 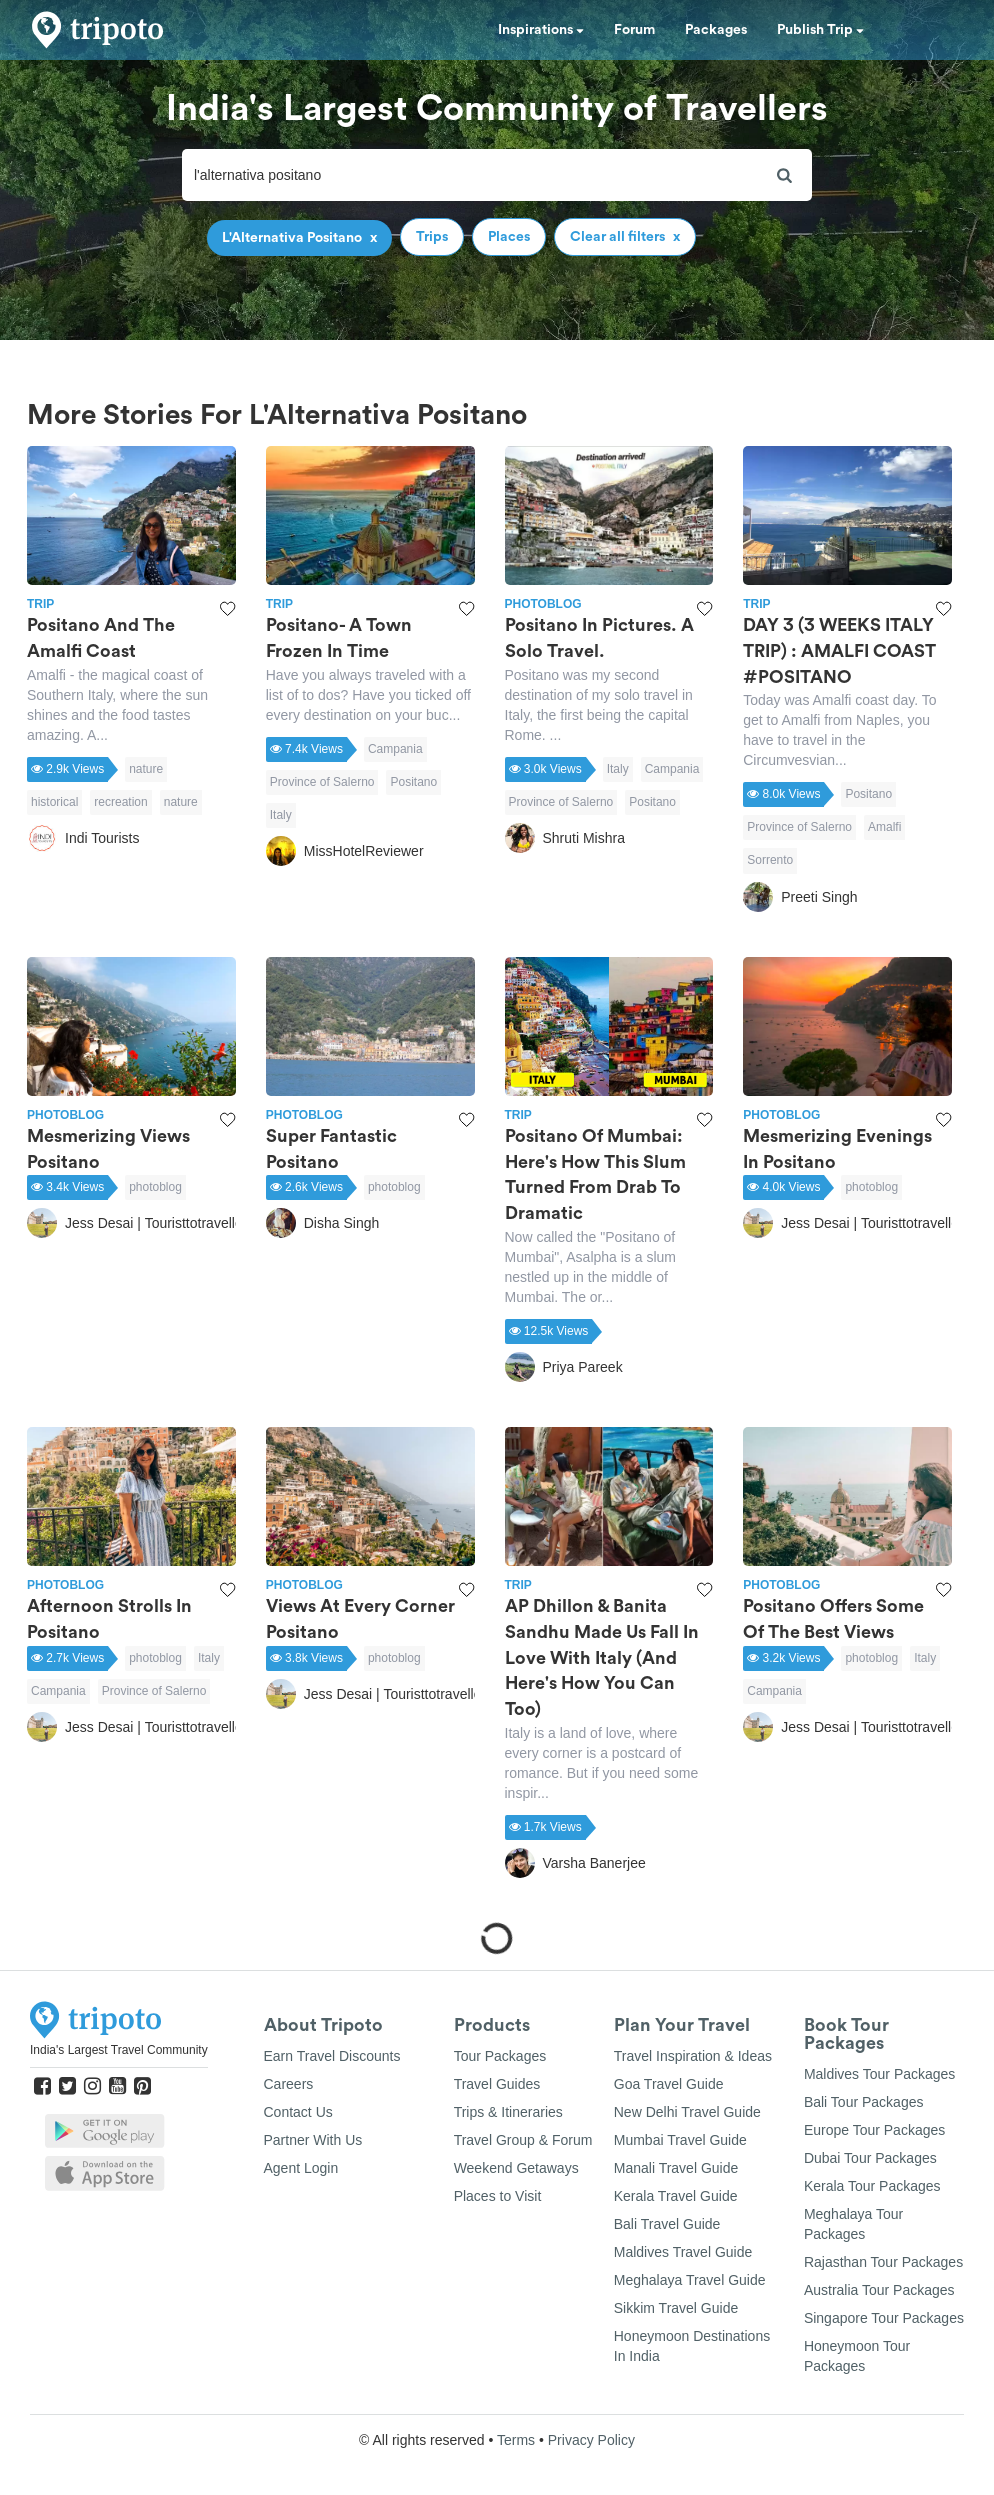 What do you see at coordinates (497, 2084) in the screenshot?
I see `Travel Guides` at bounding box center [497, 2084].